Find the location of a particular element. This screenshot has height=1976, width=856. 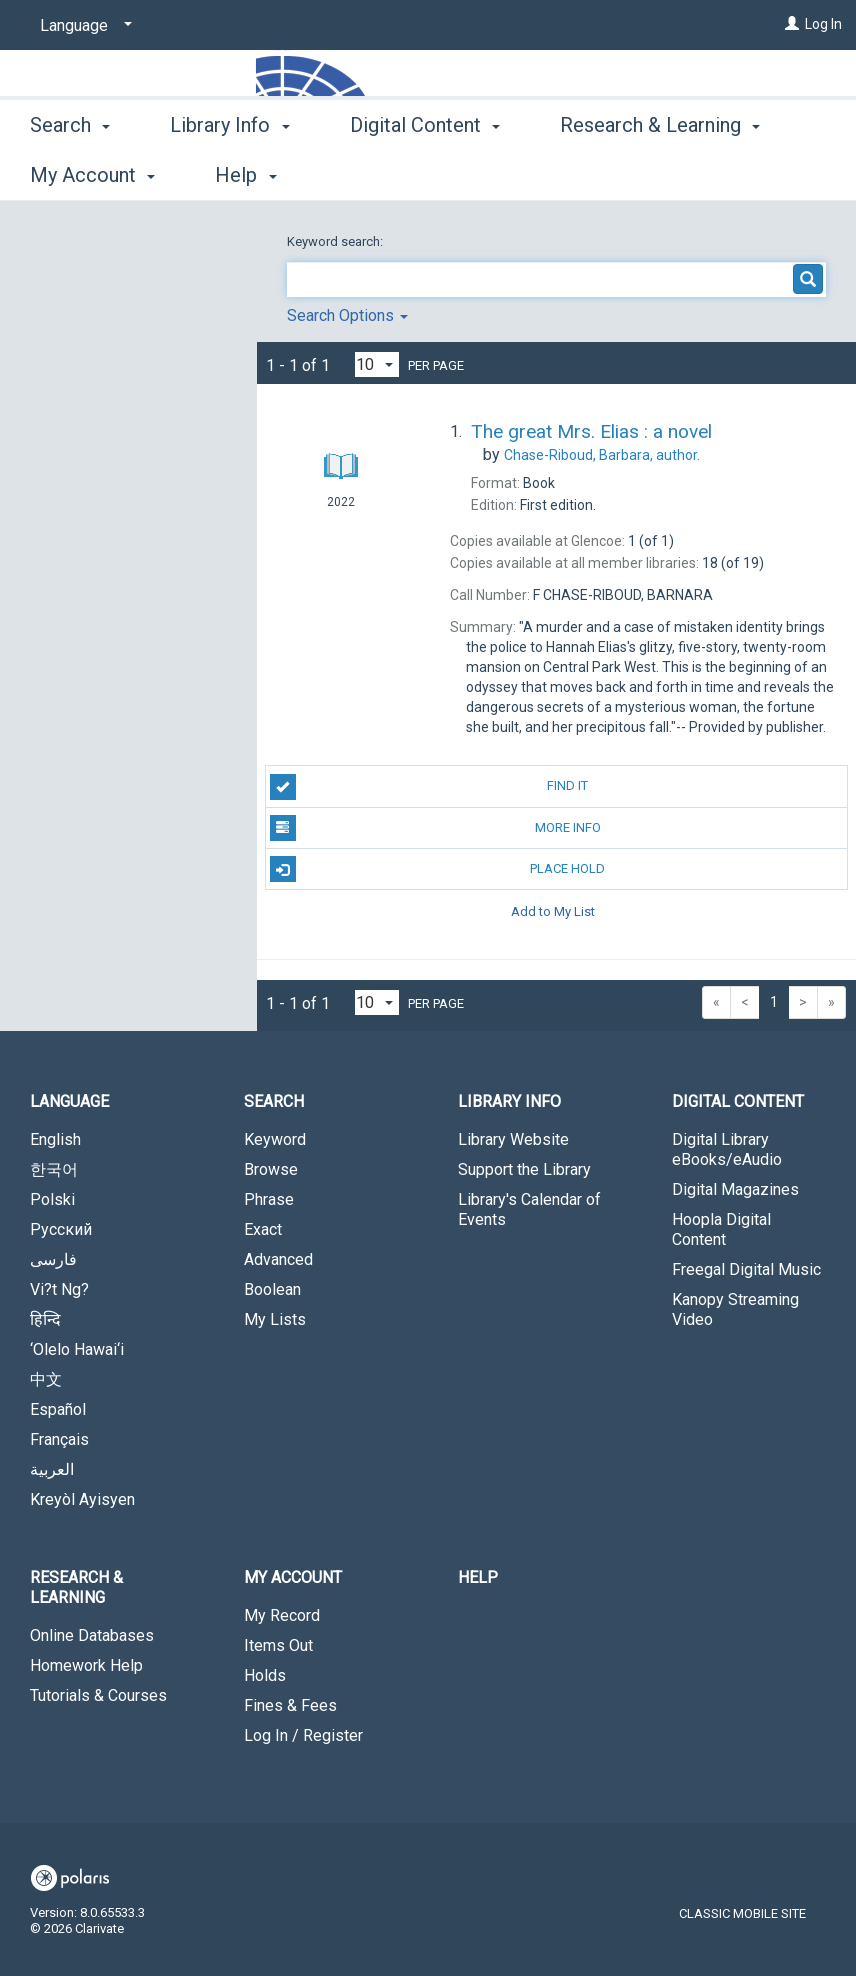

Search Options [button] is located at coordinates (347, 315).